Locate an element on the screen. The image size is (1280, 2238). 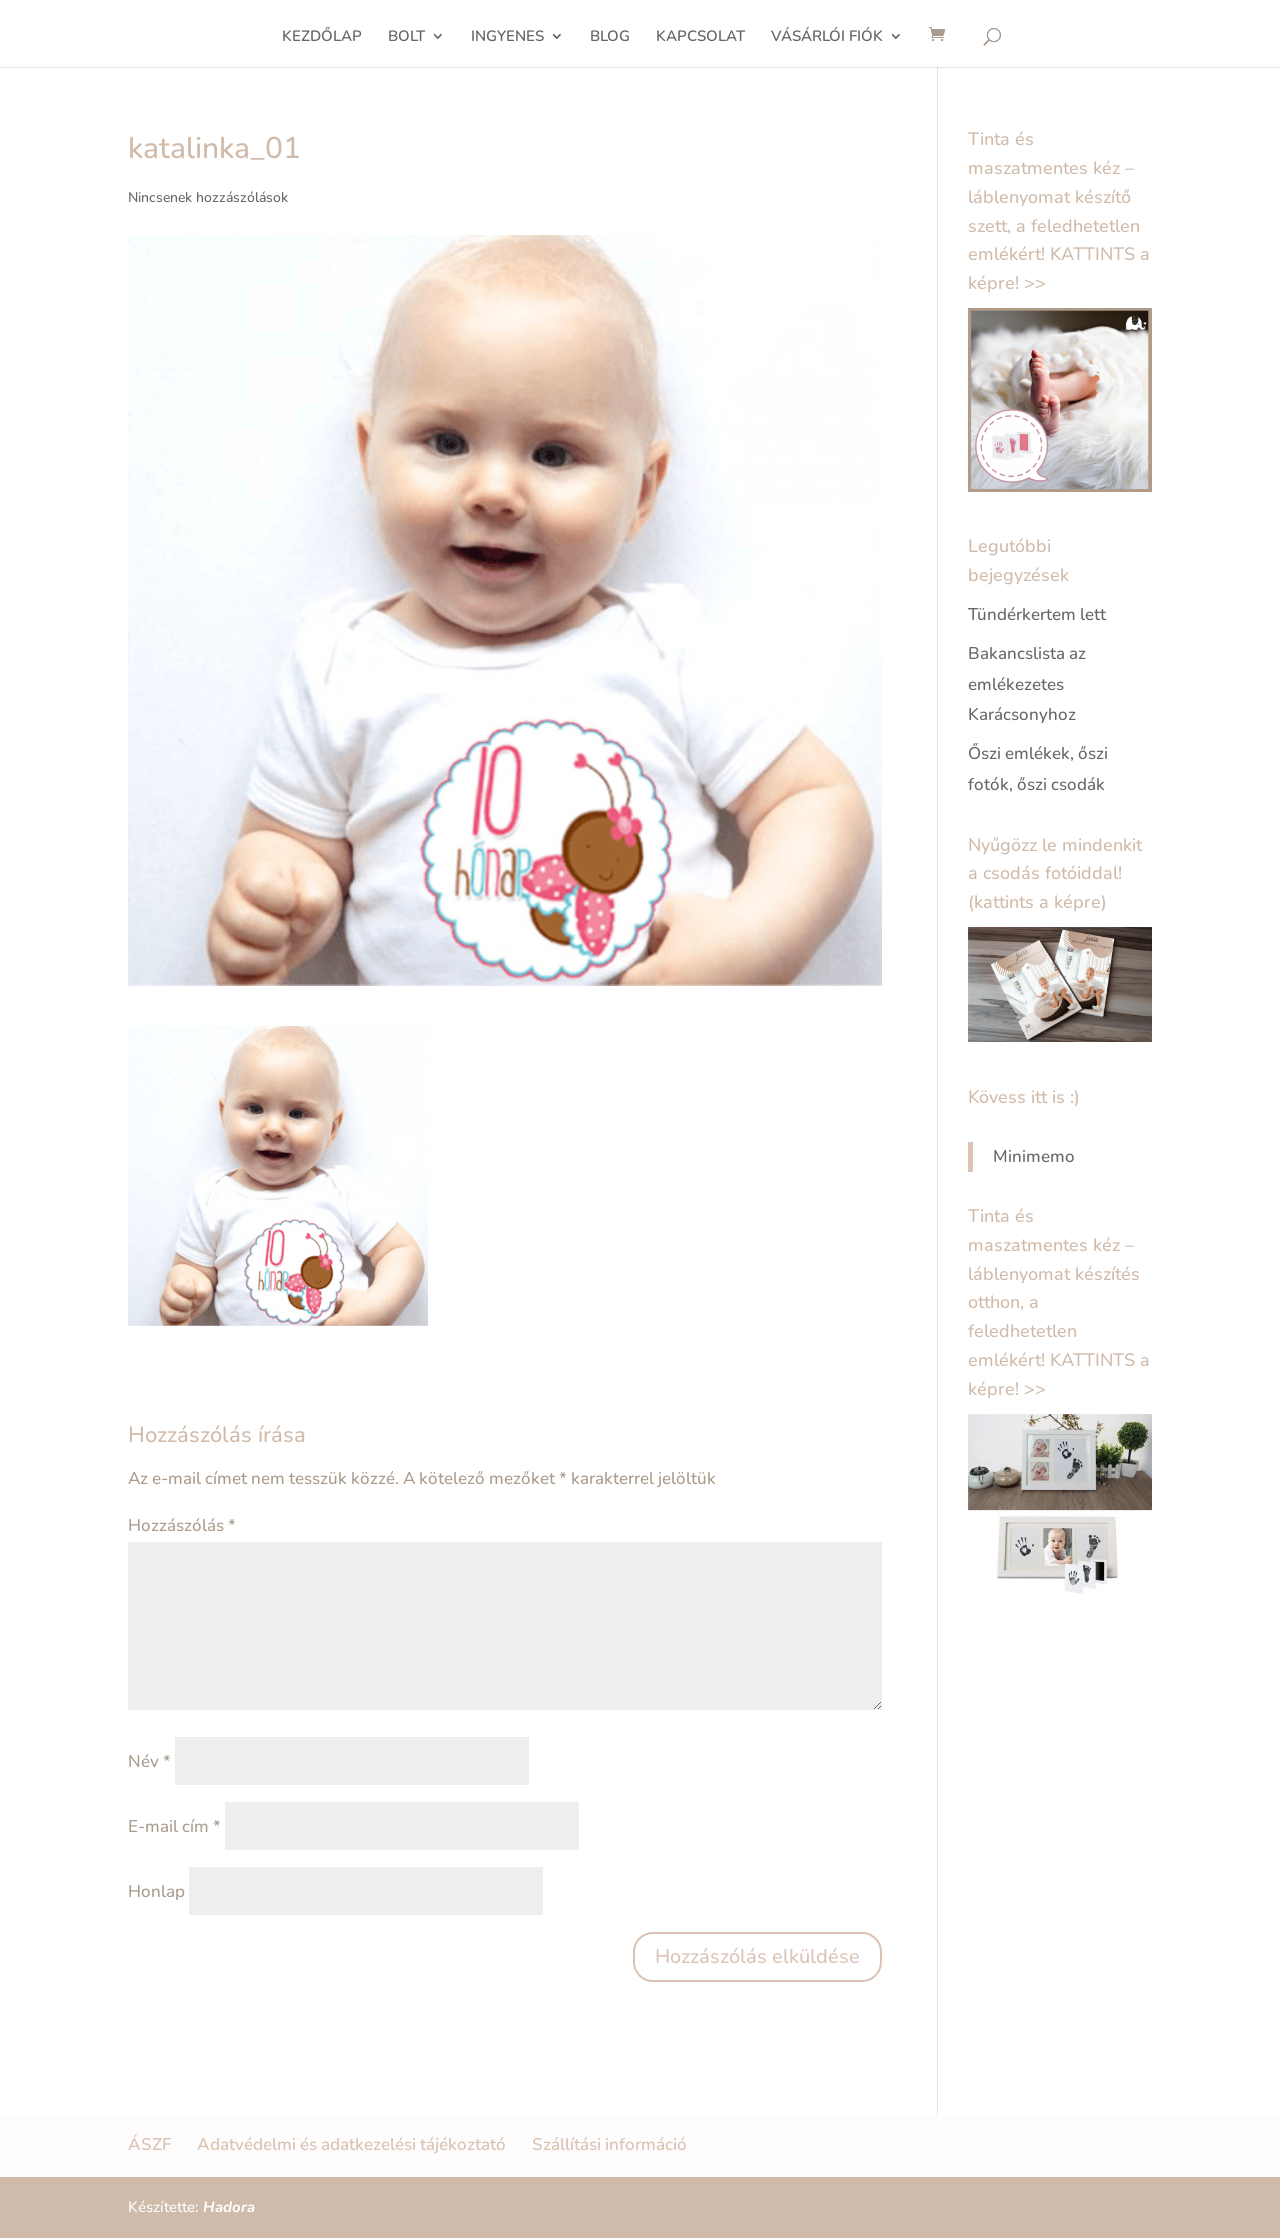
INGYENES is located at coordinates (507, 37).